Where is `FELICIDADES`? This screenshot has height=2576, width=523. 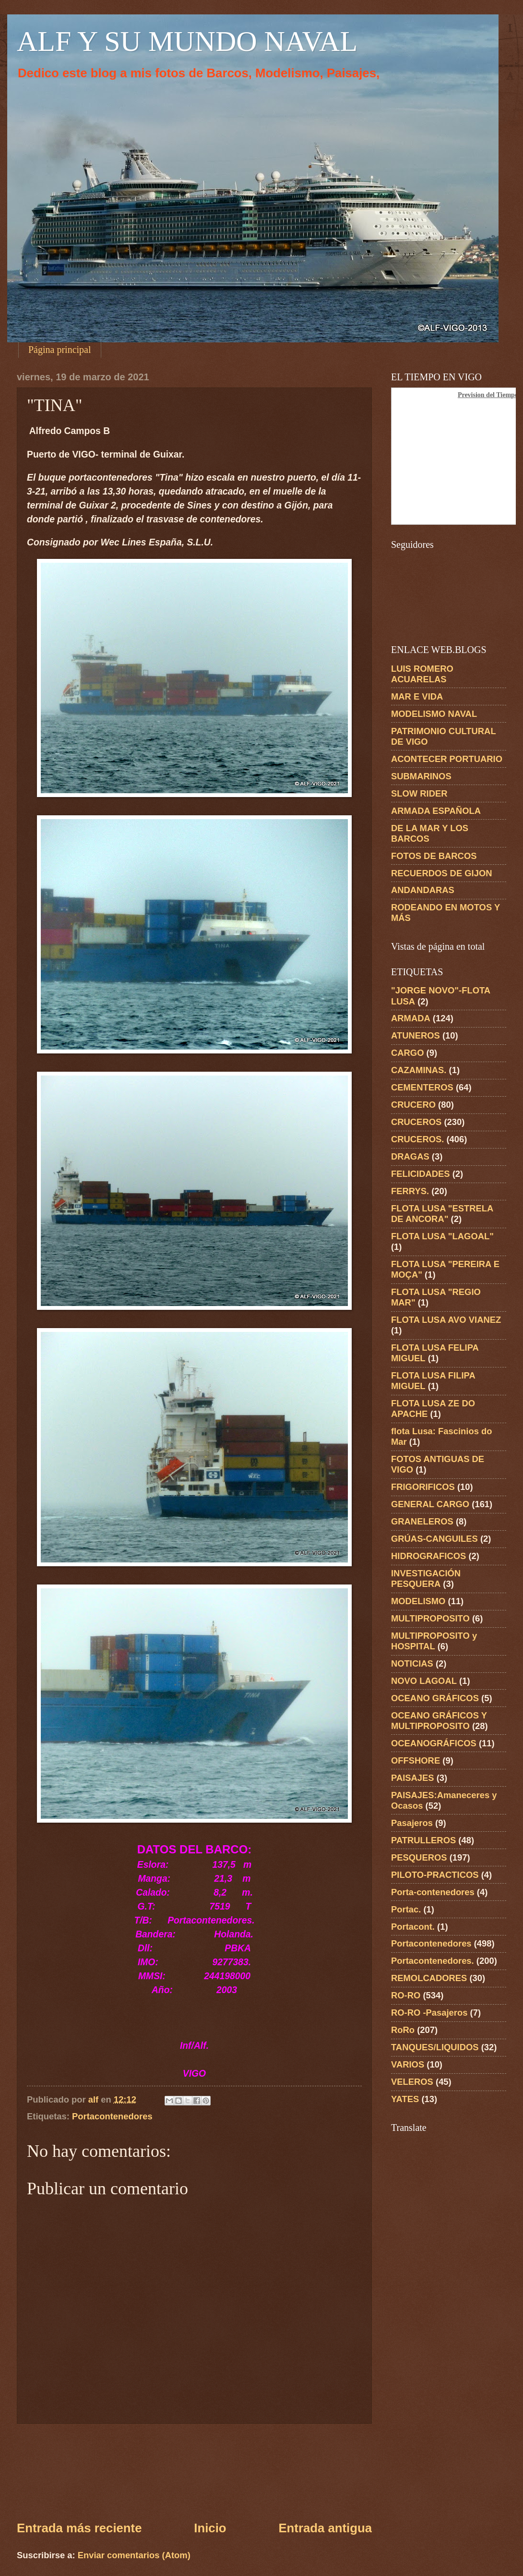 FELICIDADES is located at coordinates (420, 1174).